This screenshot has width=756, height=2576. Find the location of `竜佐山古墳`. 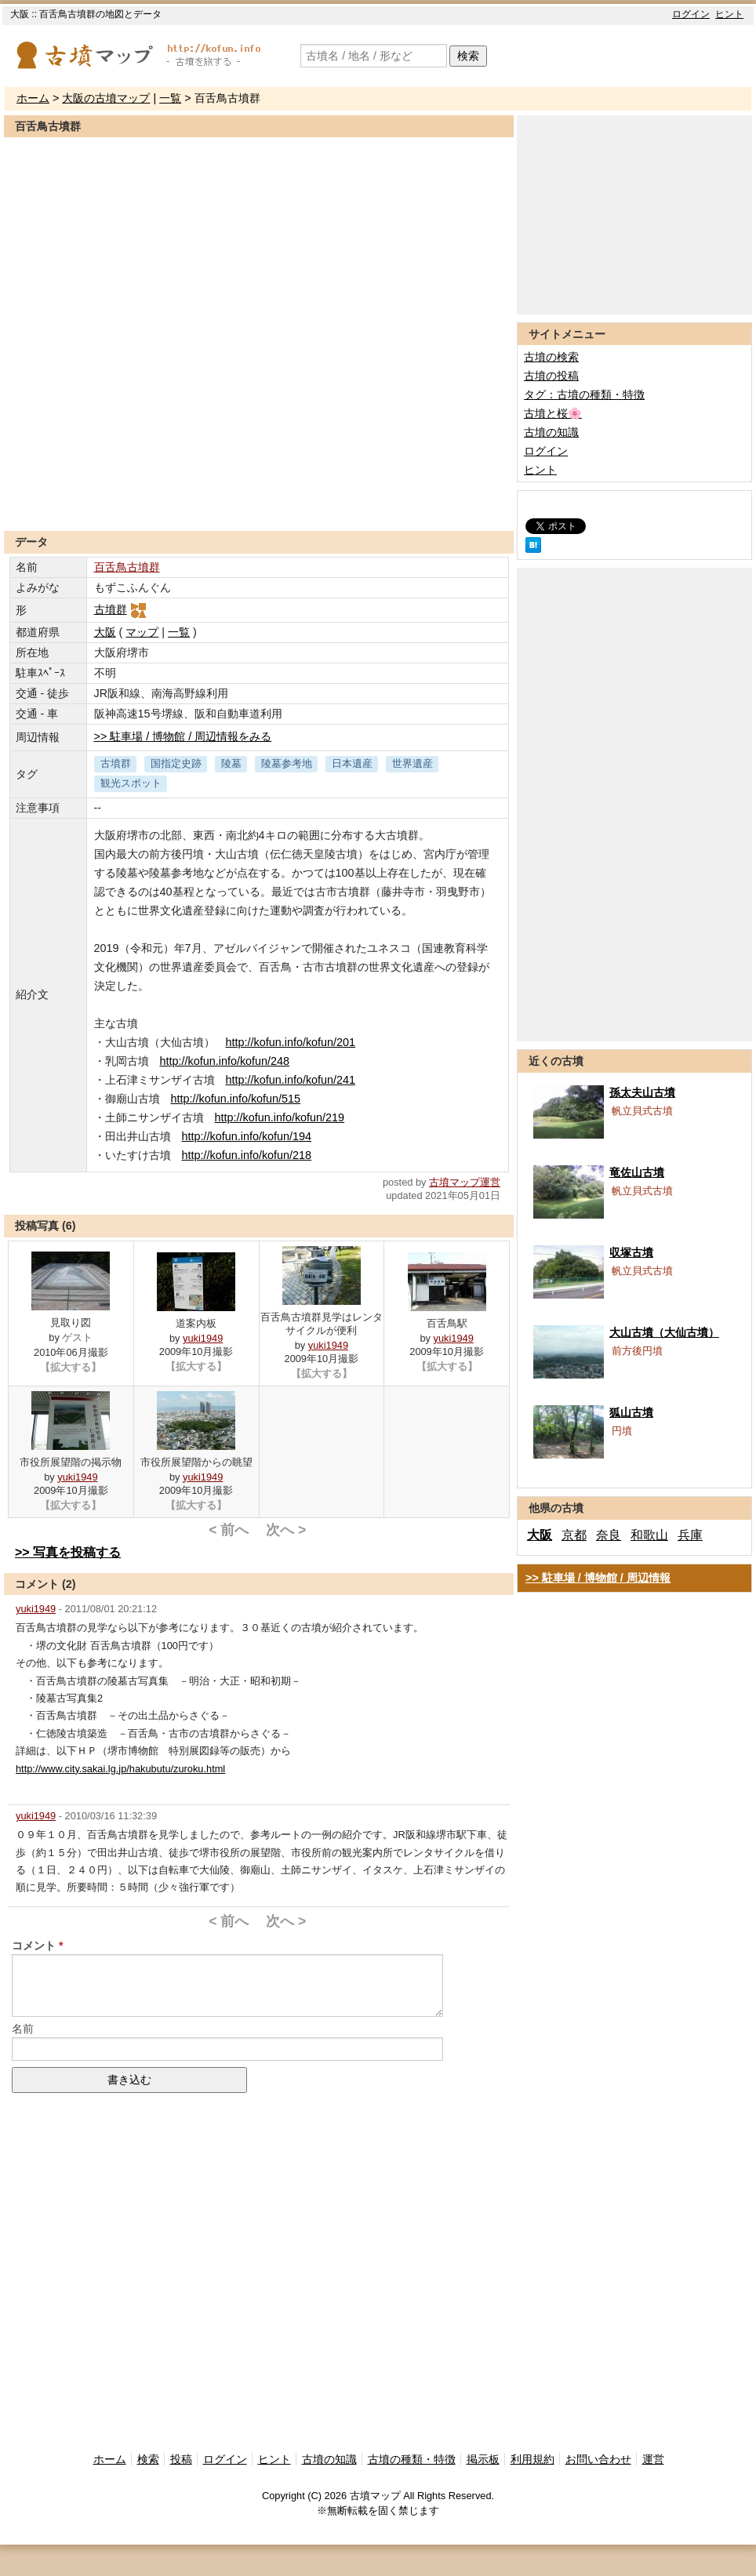

竜佐山古墳 is located at coordinates (636, 1172).